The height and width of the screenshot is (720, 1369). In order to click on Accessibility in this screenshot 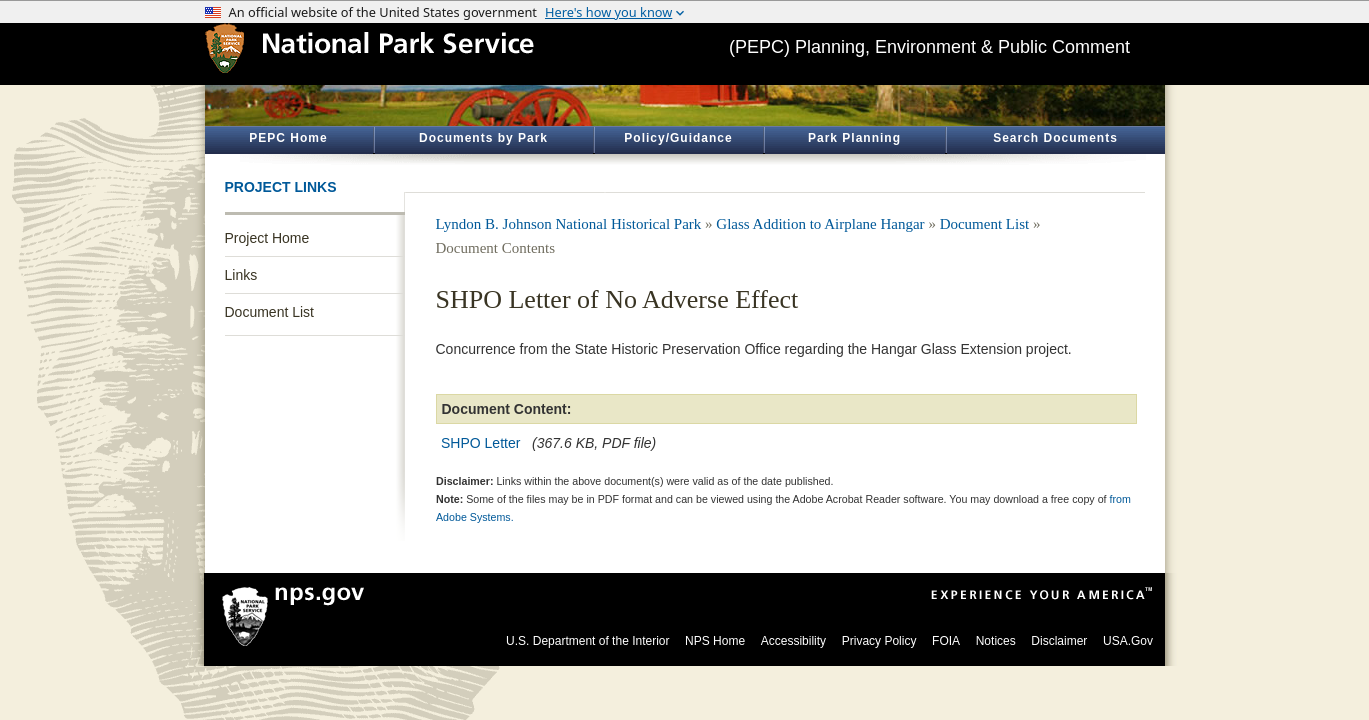, I will do `click(793, 641)`.